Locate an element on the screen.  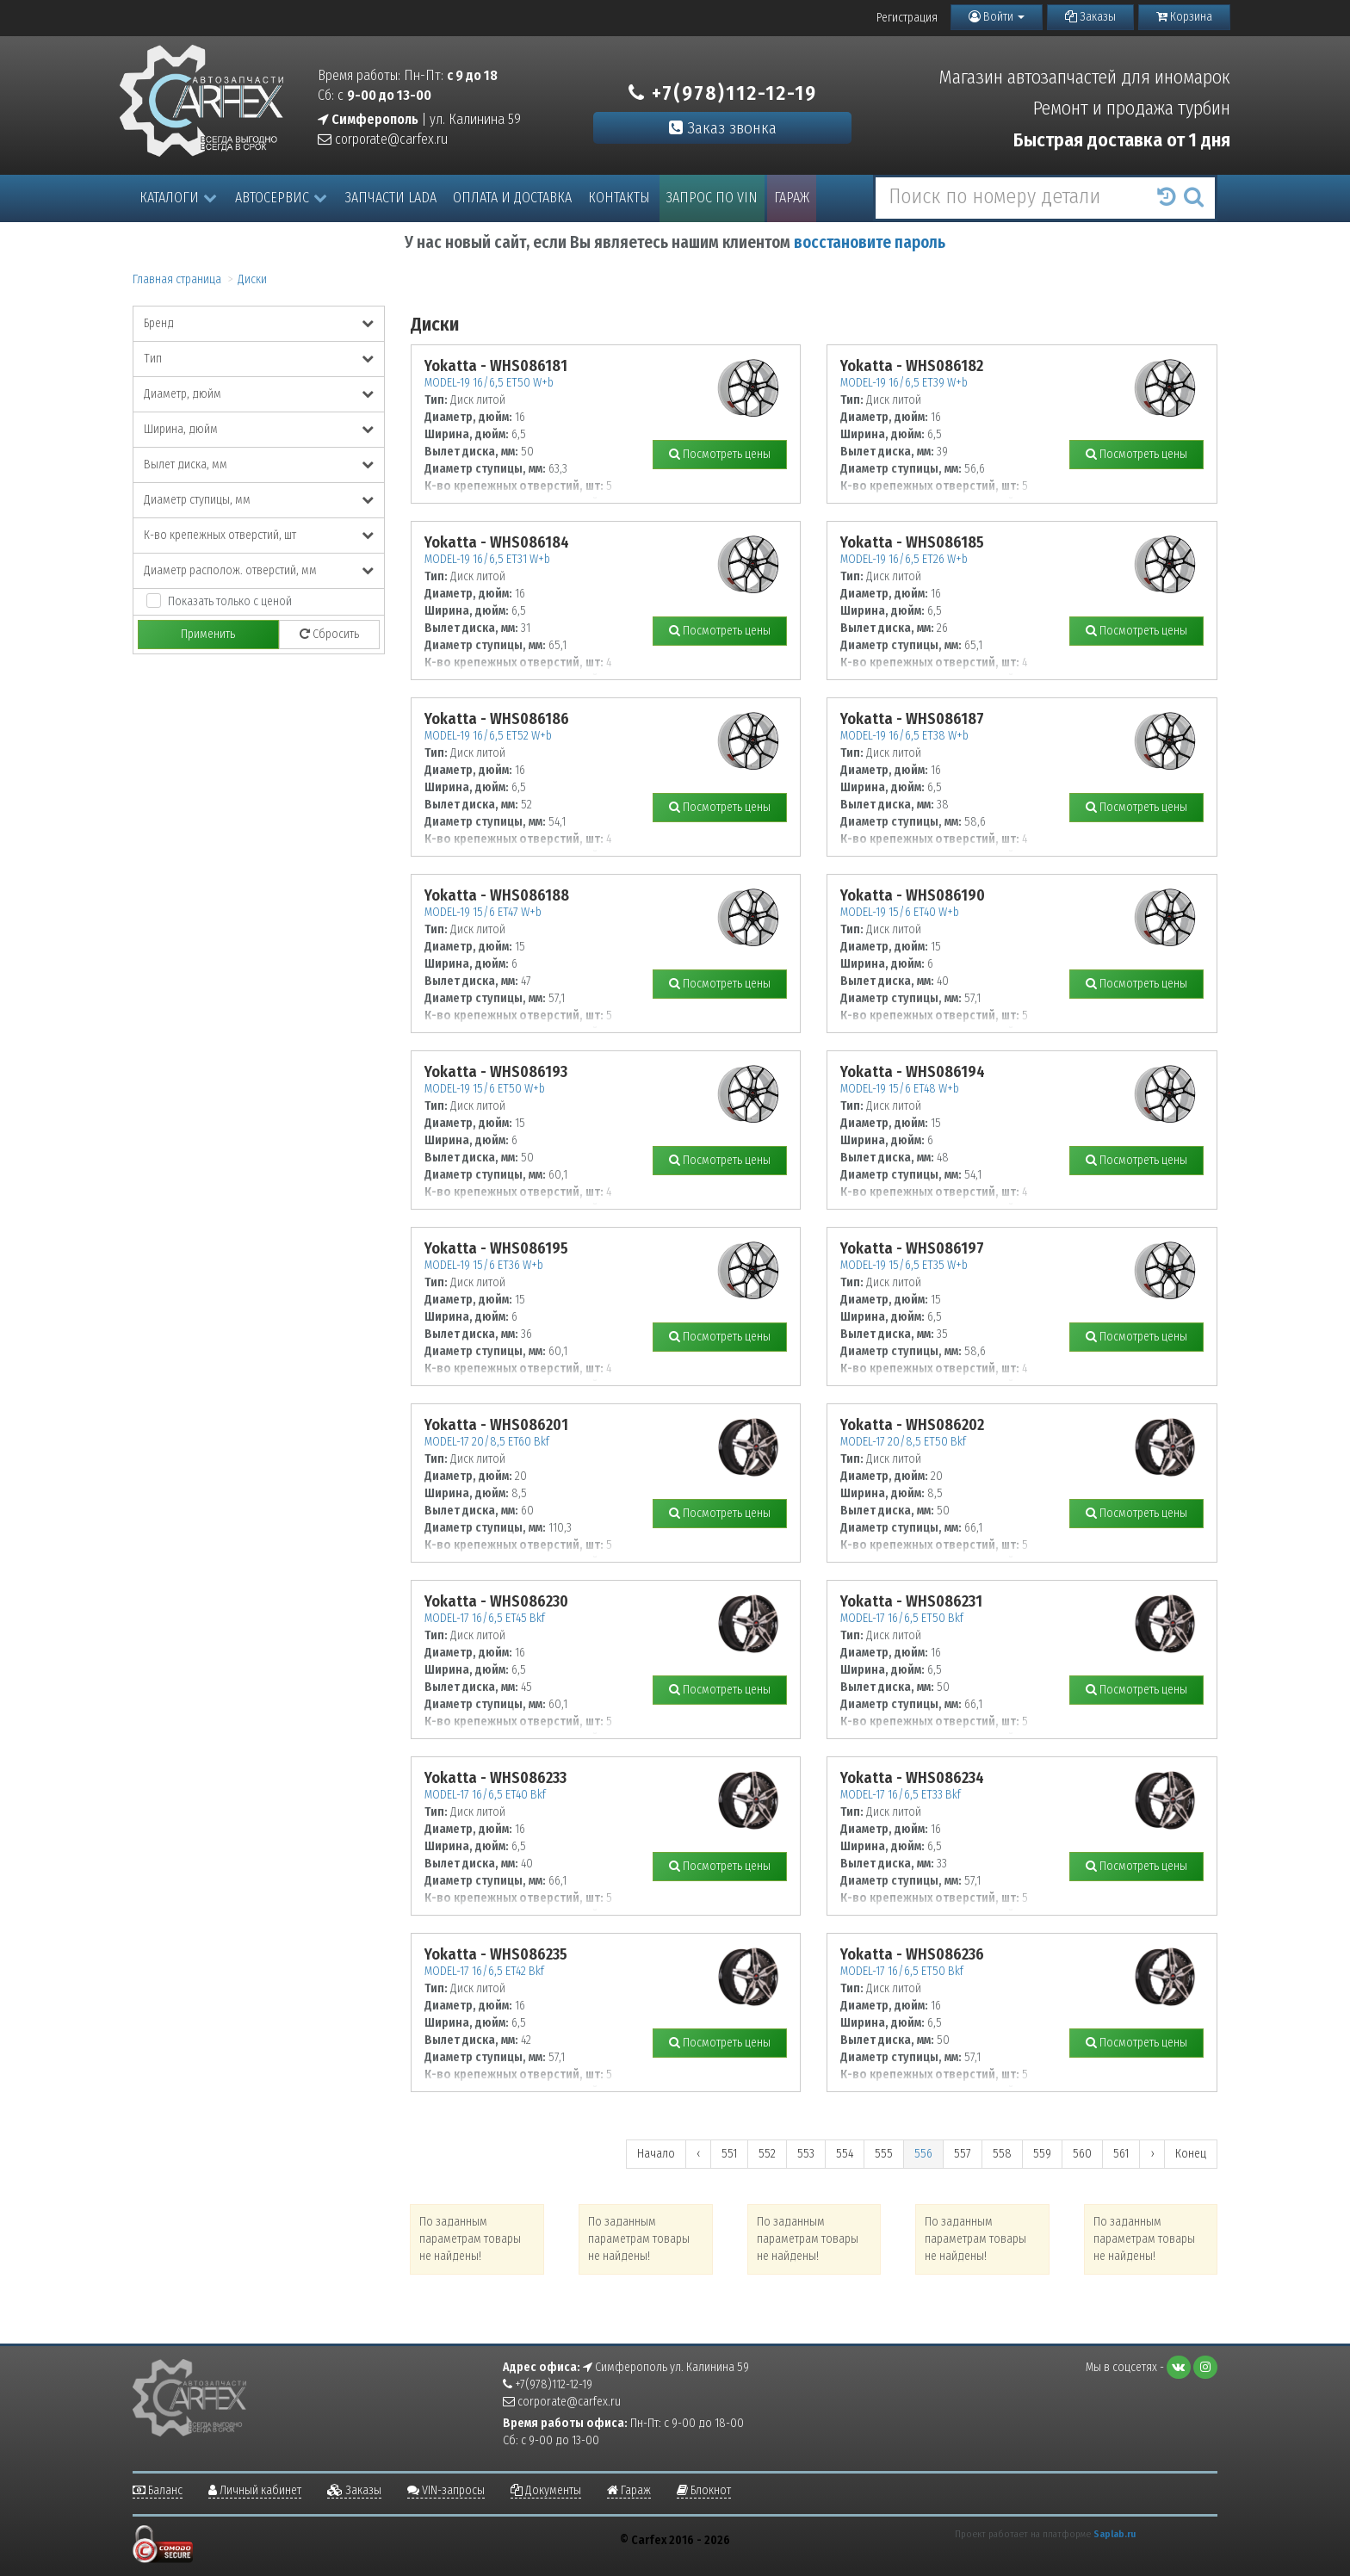
Вылет диска, мм is located at coordinates (259, 464).